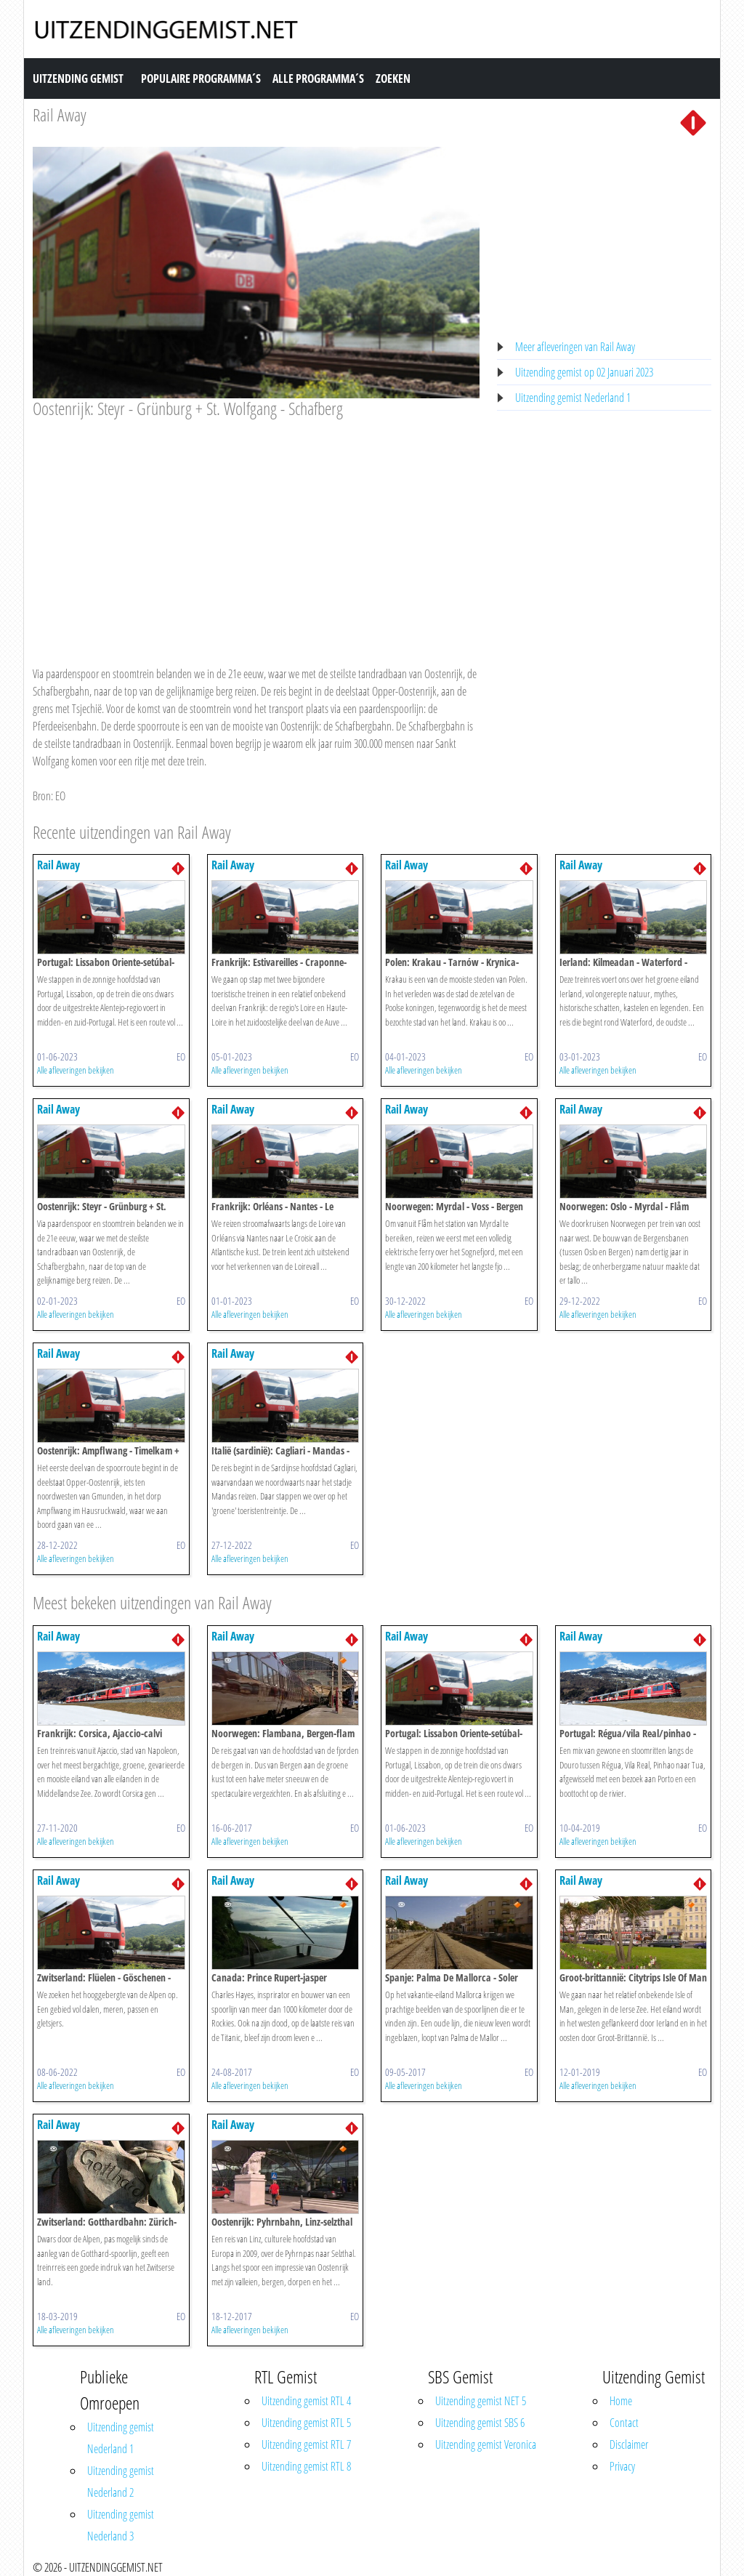  What do you see at coordinates (485, 2444) in the screenshot?
I see `Uitzending gemist Veronica` at bounding box center [485, 2444].